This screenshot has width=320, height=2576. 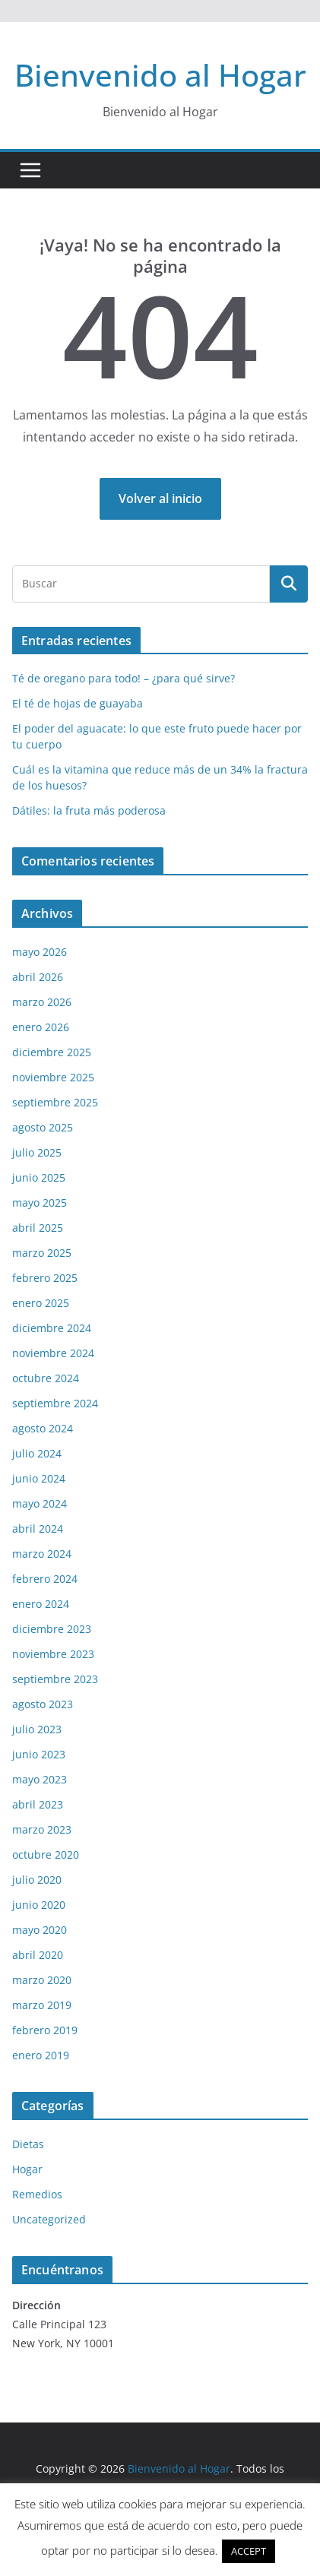 I want to click on junio 2020, so click(x=38, y=1904).